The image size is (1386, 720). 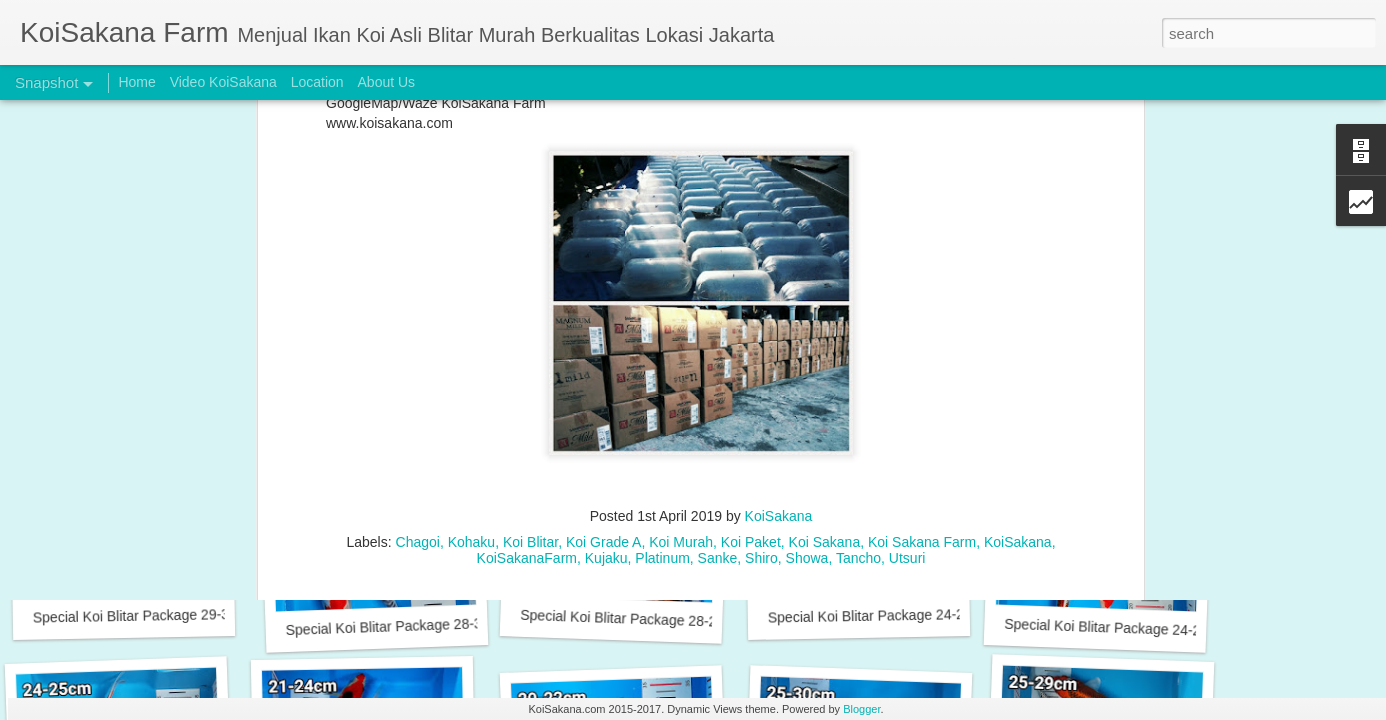 I want to click on Shiro, so click(x=761, y=292).